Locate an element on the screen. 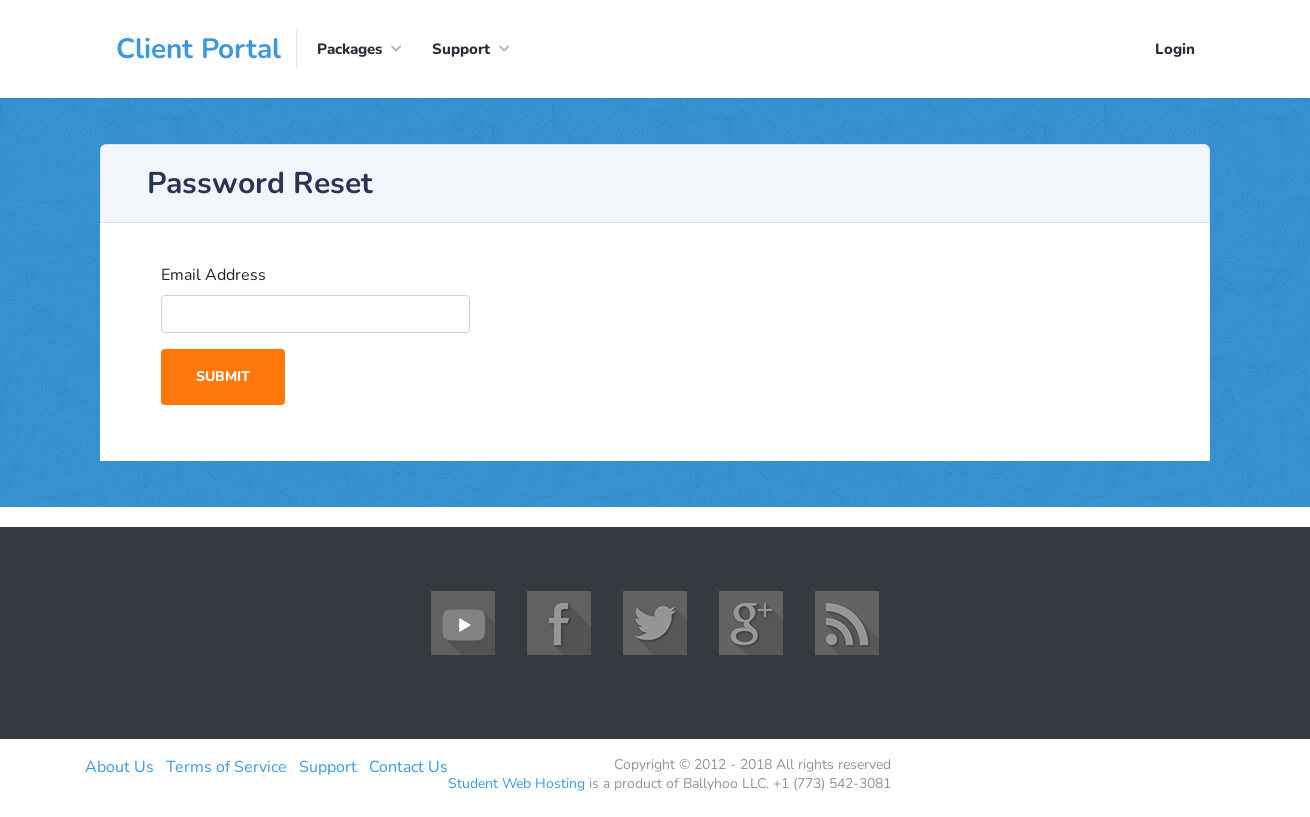 The width and height of the screenshot is (1310, 817). Contact Us is located at coordinates (408, 767).